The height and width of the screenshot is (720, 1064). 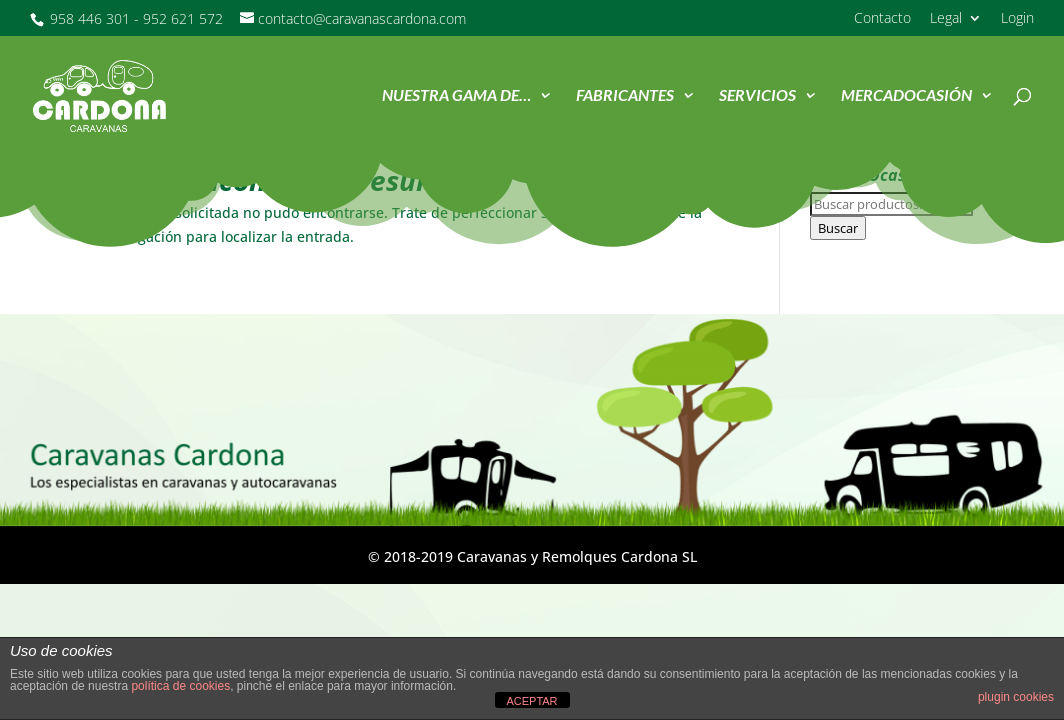 What do you see at coordinates (625, 98) in the screenshot?
I see `Fabricantes` at bounding box center [625, 98].